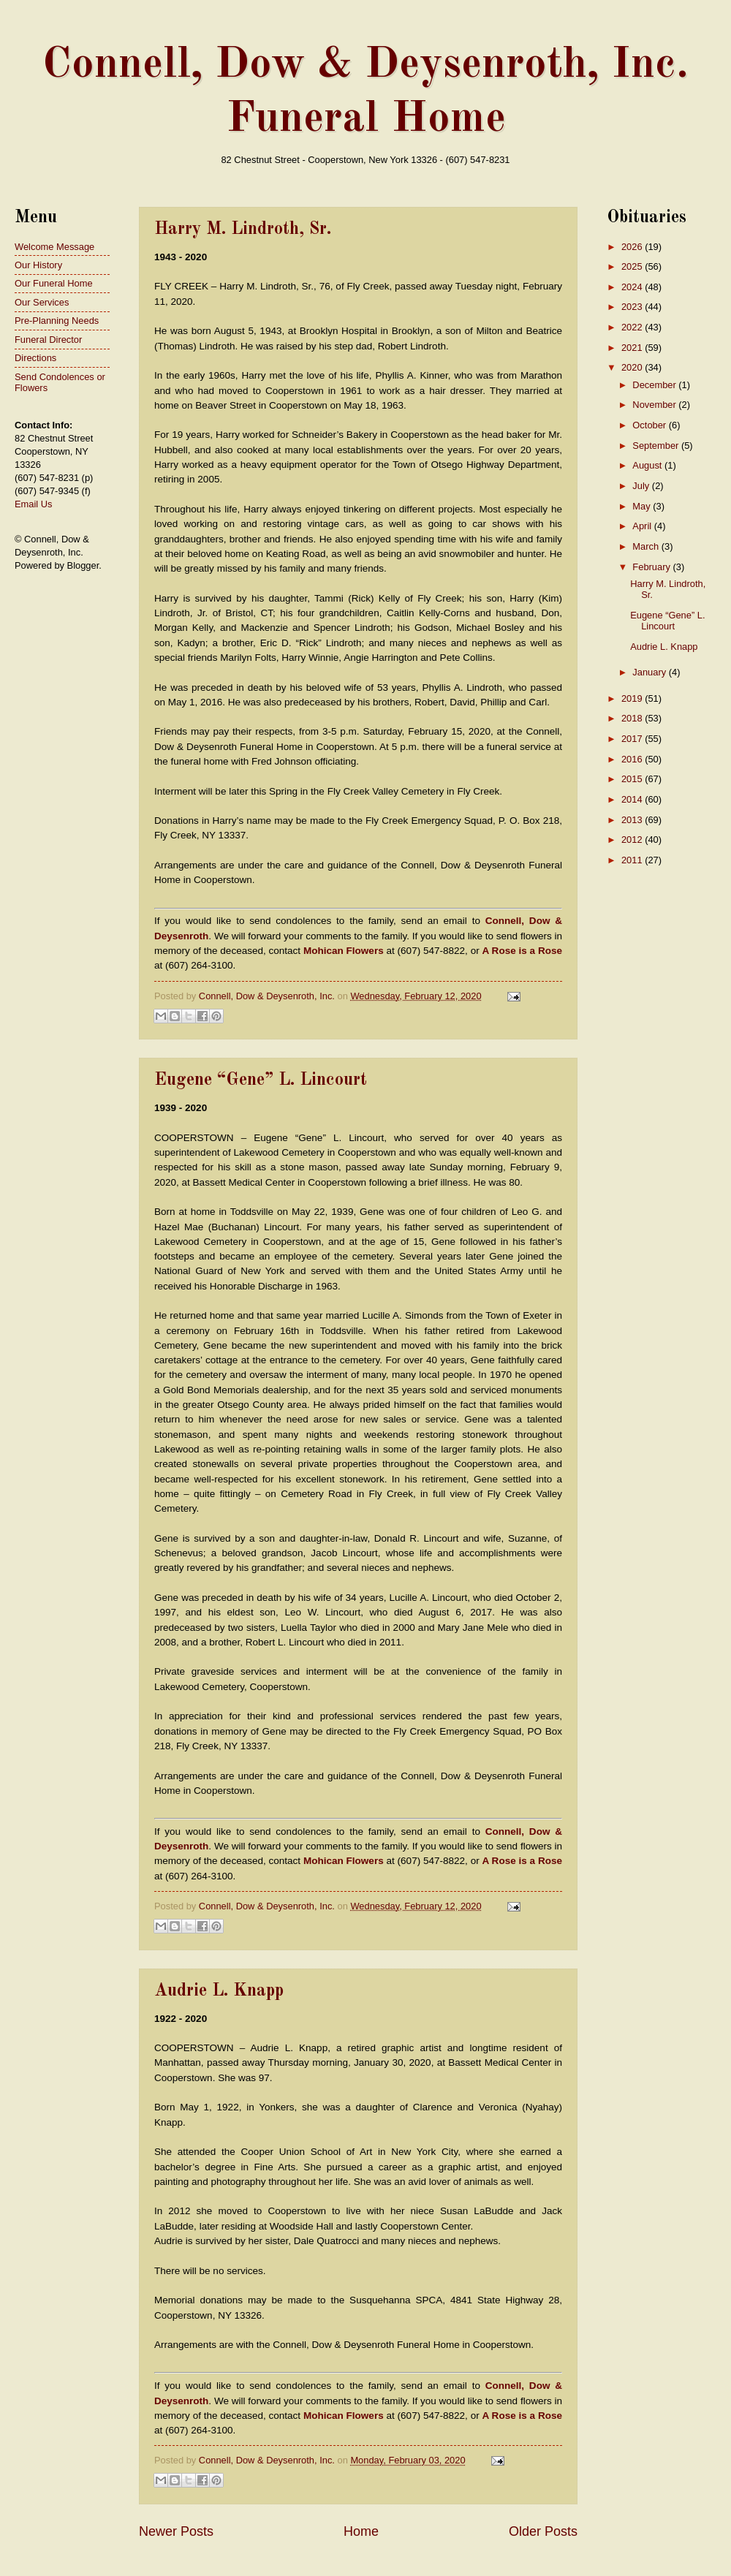 This screenshot has width=731, height=2576. I want to click on 2019, so click(633, 698).